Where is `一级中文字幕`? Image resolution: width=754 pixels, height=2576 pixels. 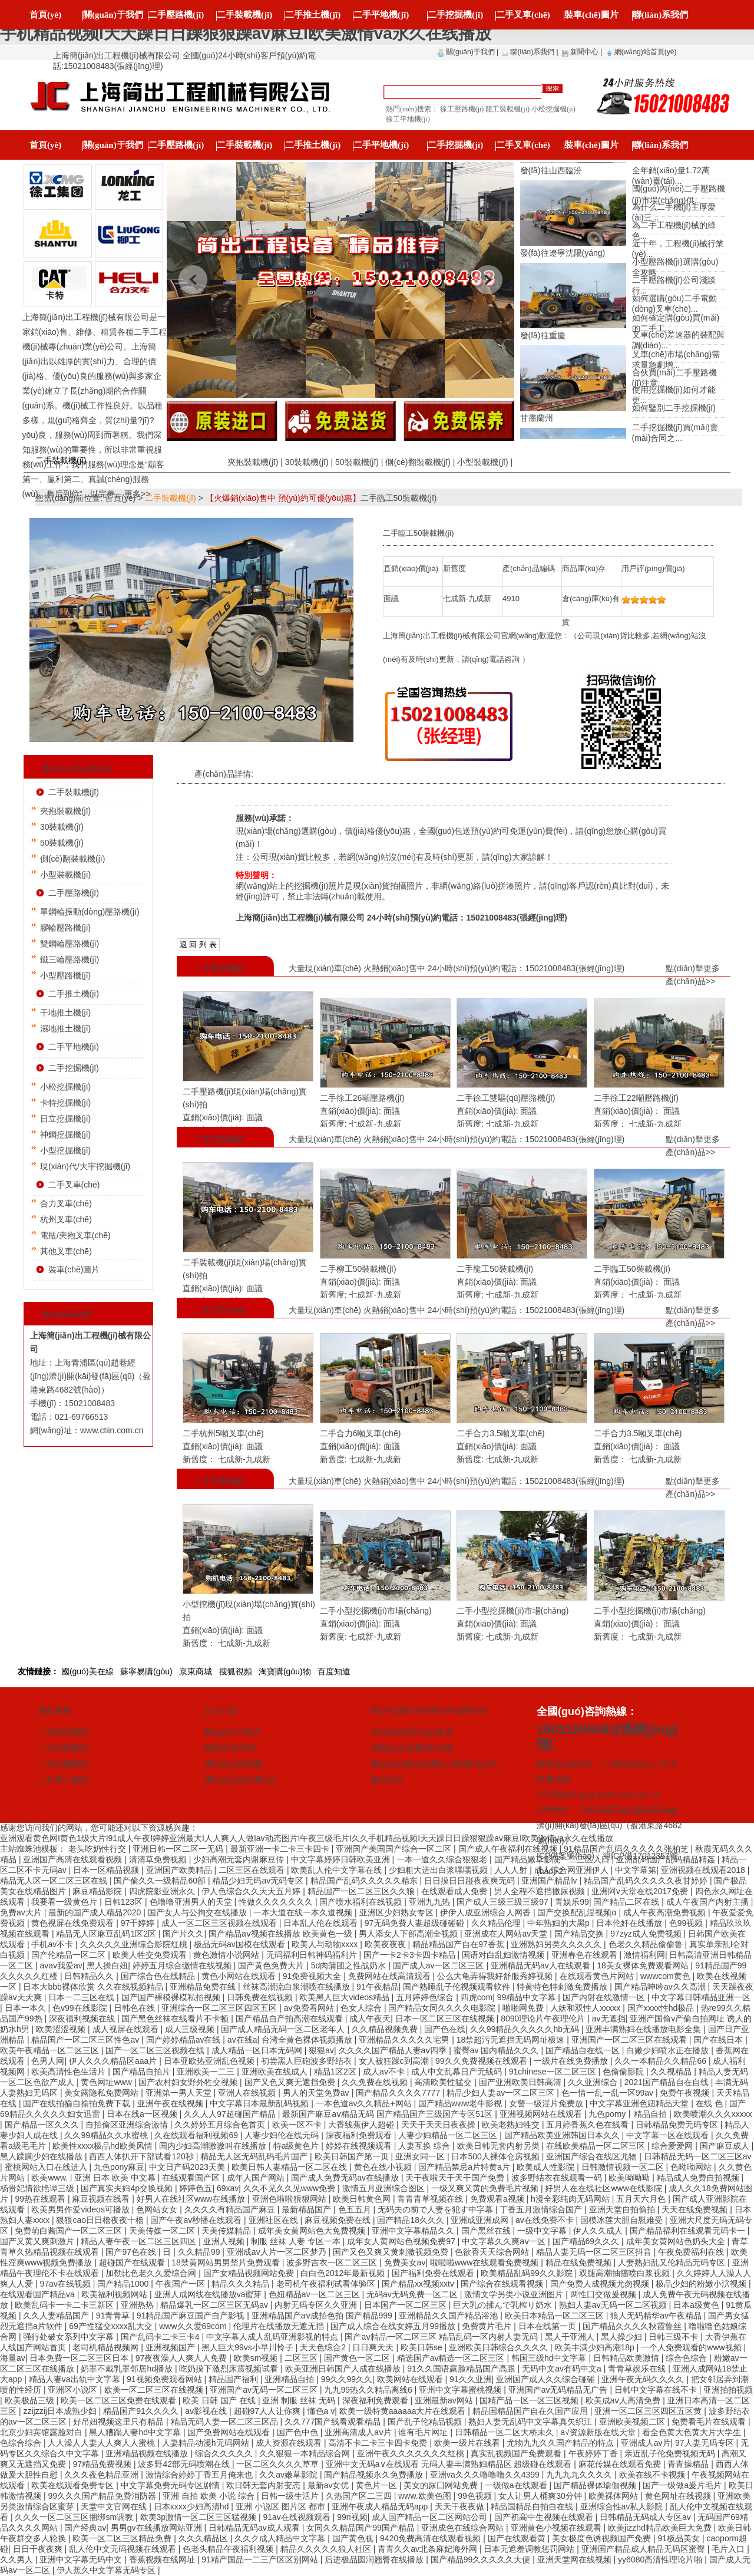 一级中文字幕 is located at coordinates (543, 2230).